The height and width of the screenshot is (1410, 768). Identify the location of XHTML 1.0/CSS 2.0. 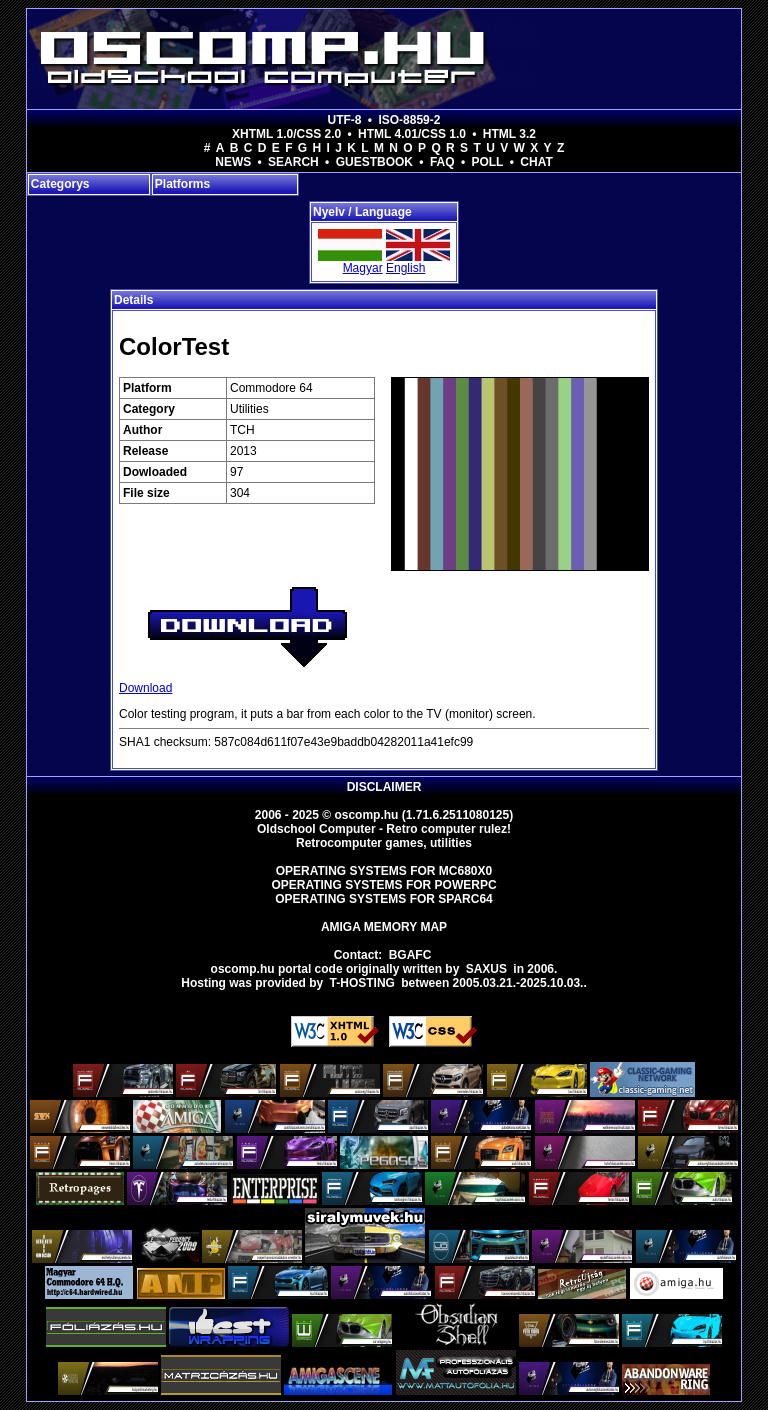
(286, 134).